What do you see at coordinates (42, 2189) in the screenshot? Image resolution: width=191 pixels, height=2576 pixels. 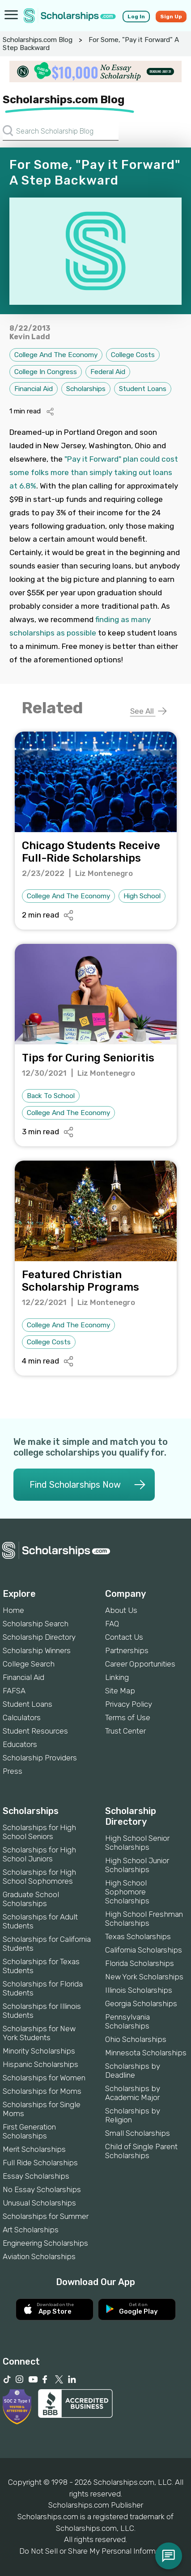 I see `No Essay Scholarships` at bounding box center [42, 2189].